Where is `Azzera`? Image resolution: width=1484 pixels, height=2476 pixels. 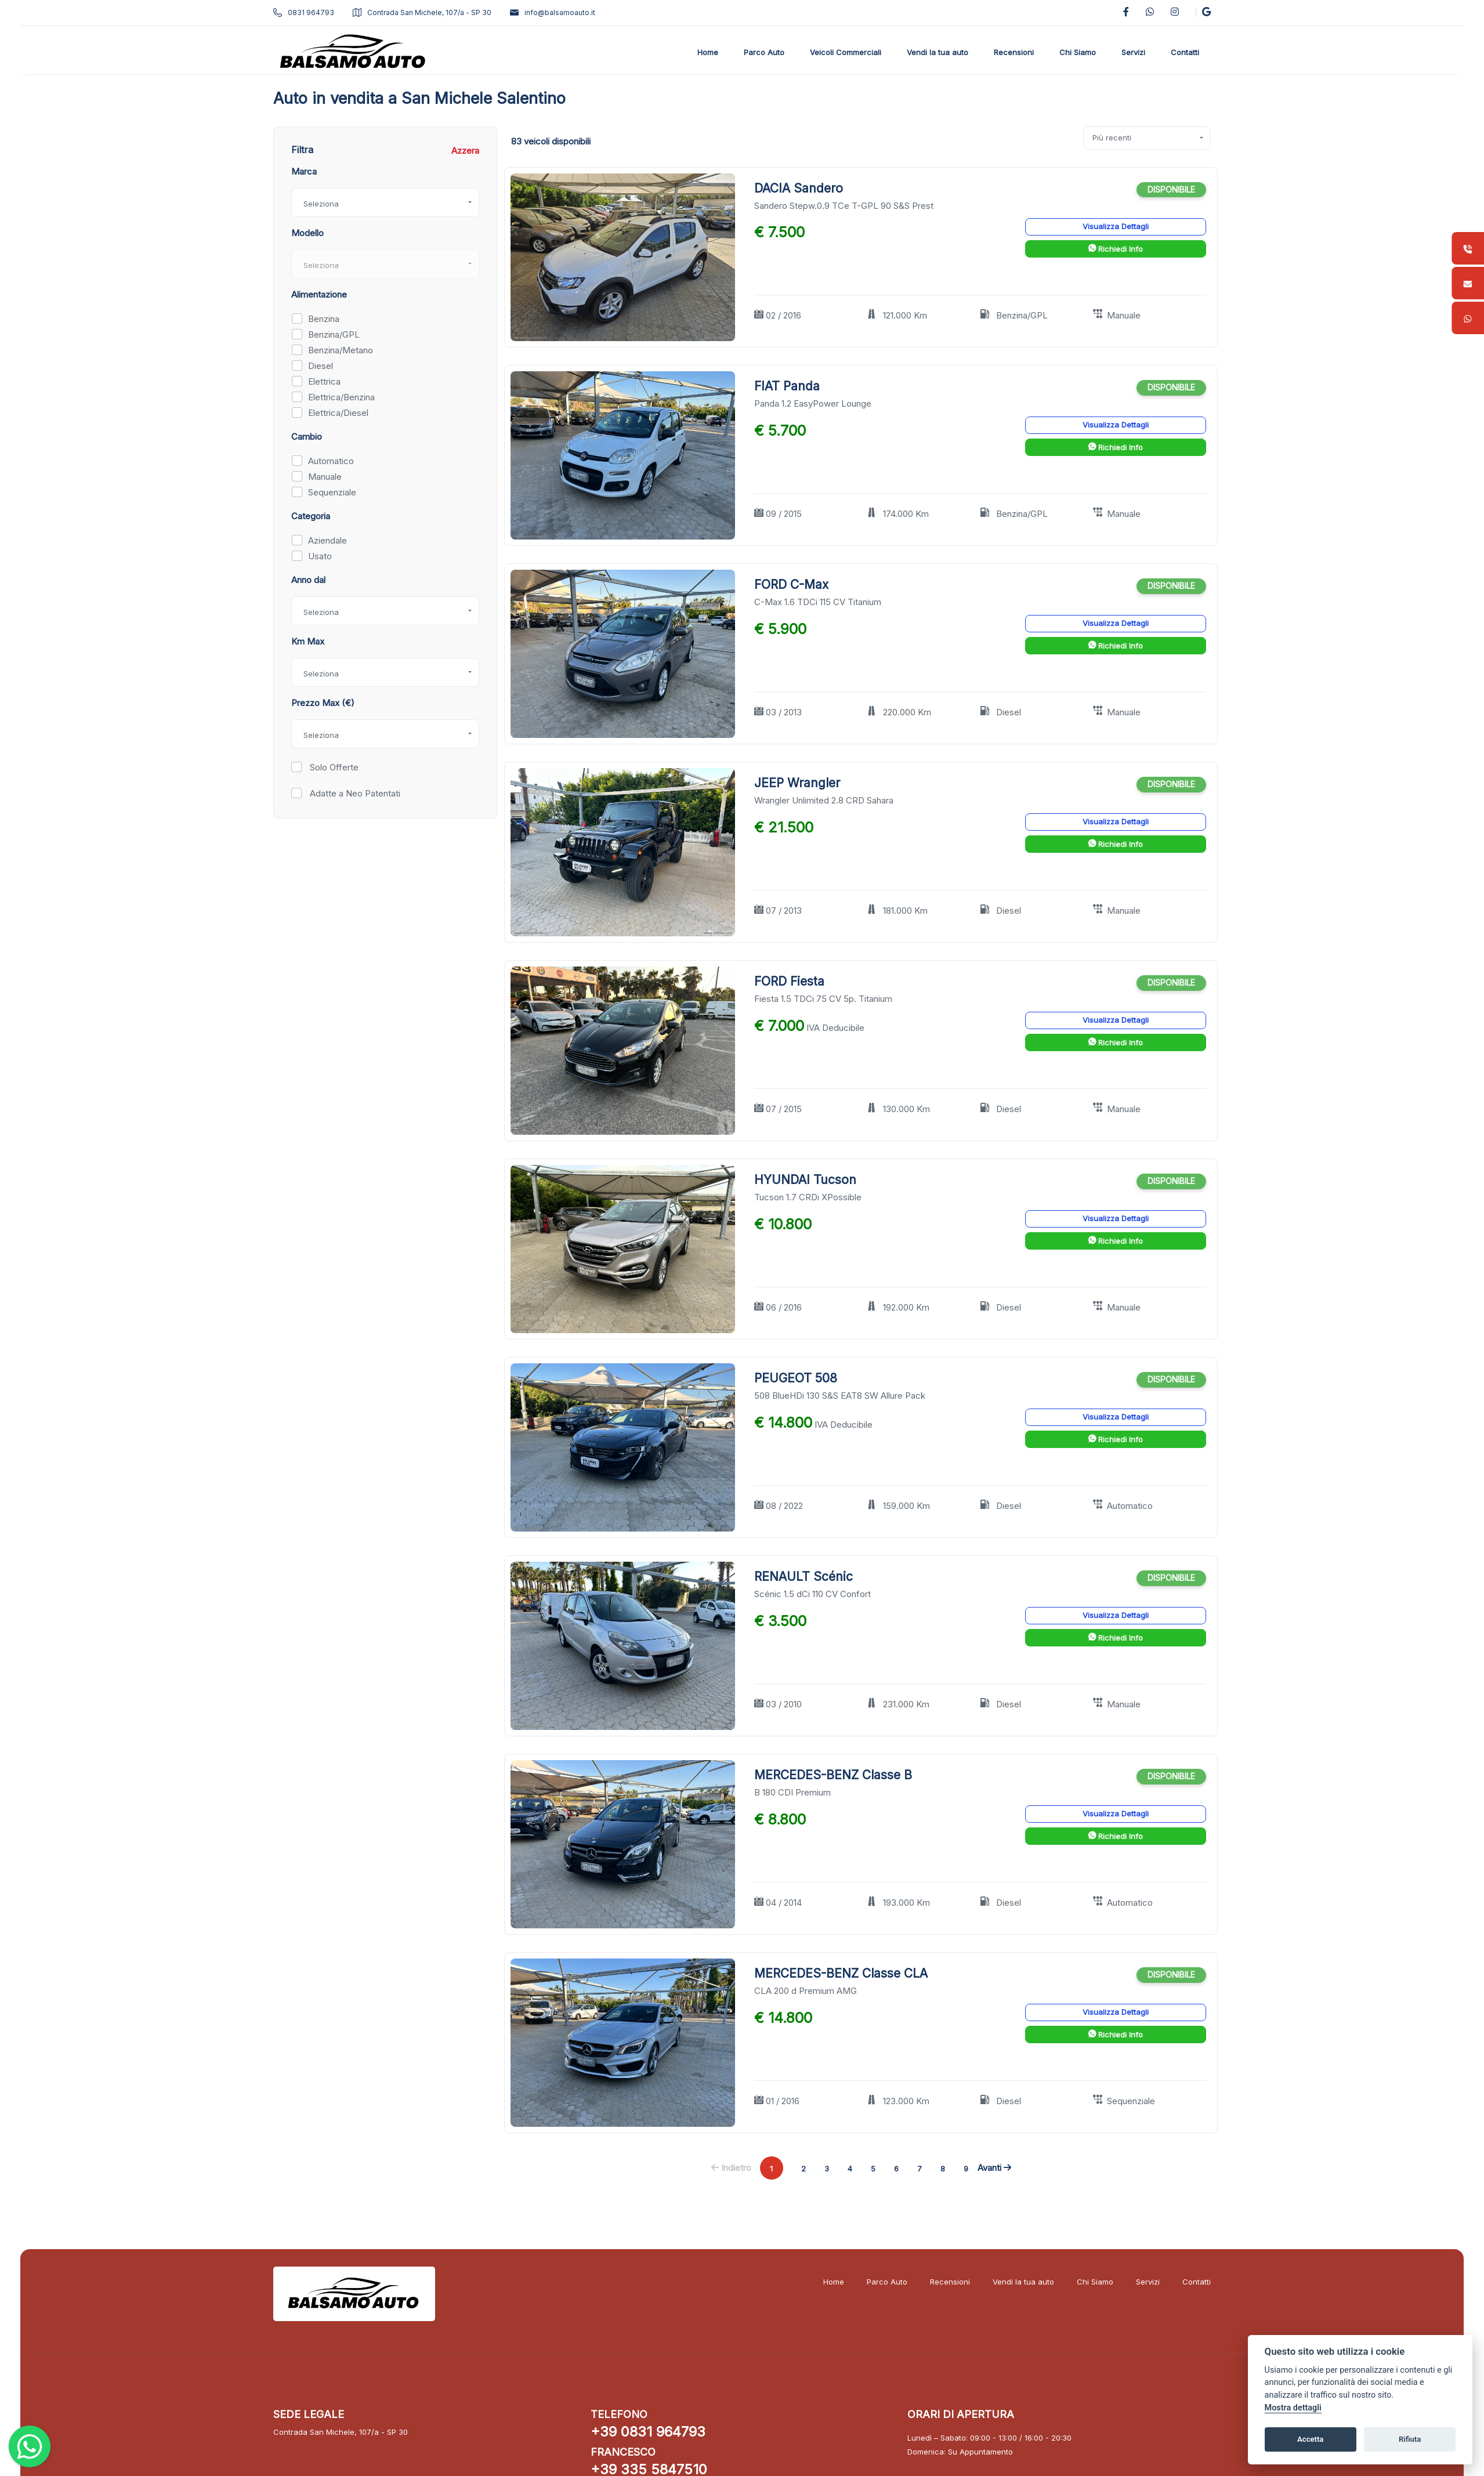
Azzera is located at coordinates (465, 150).